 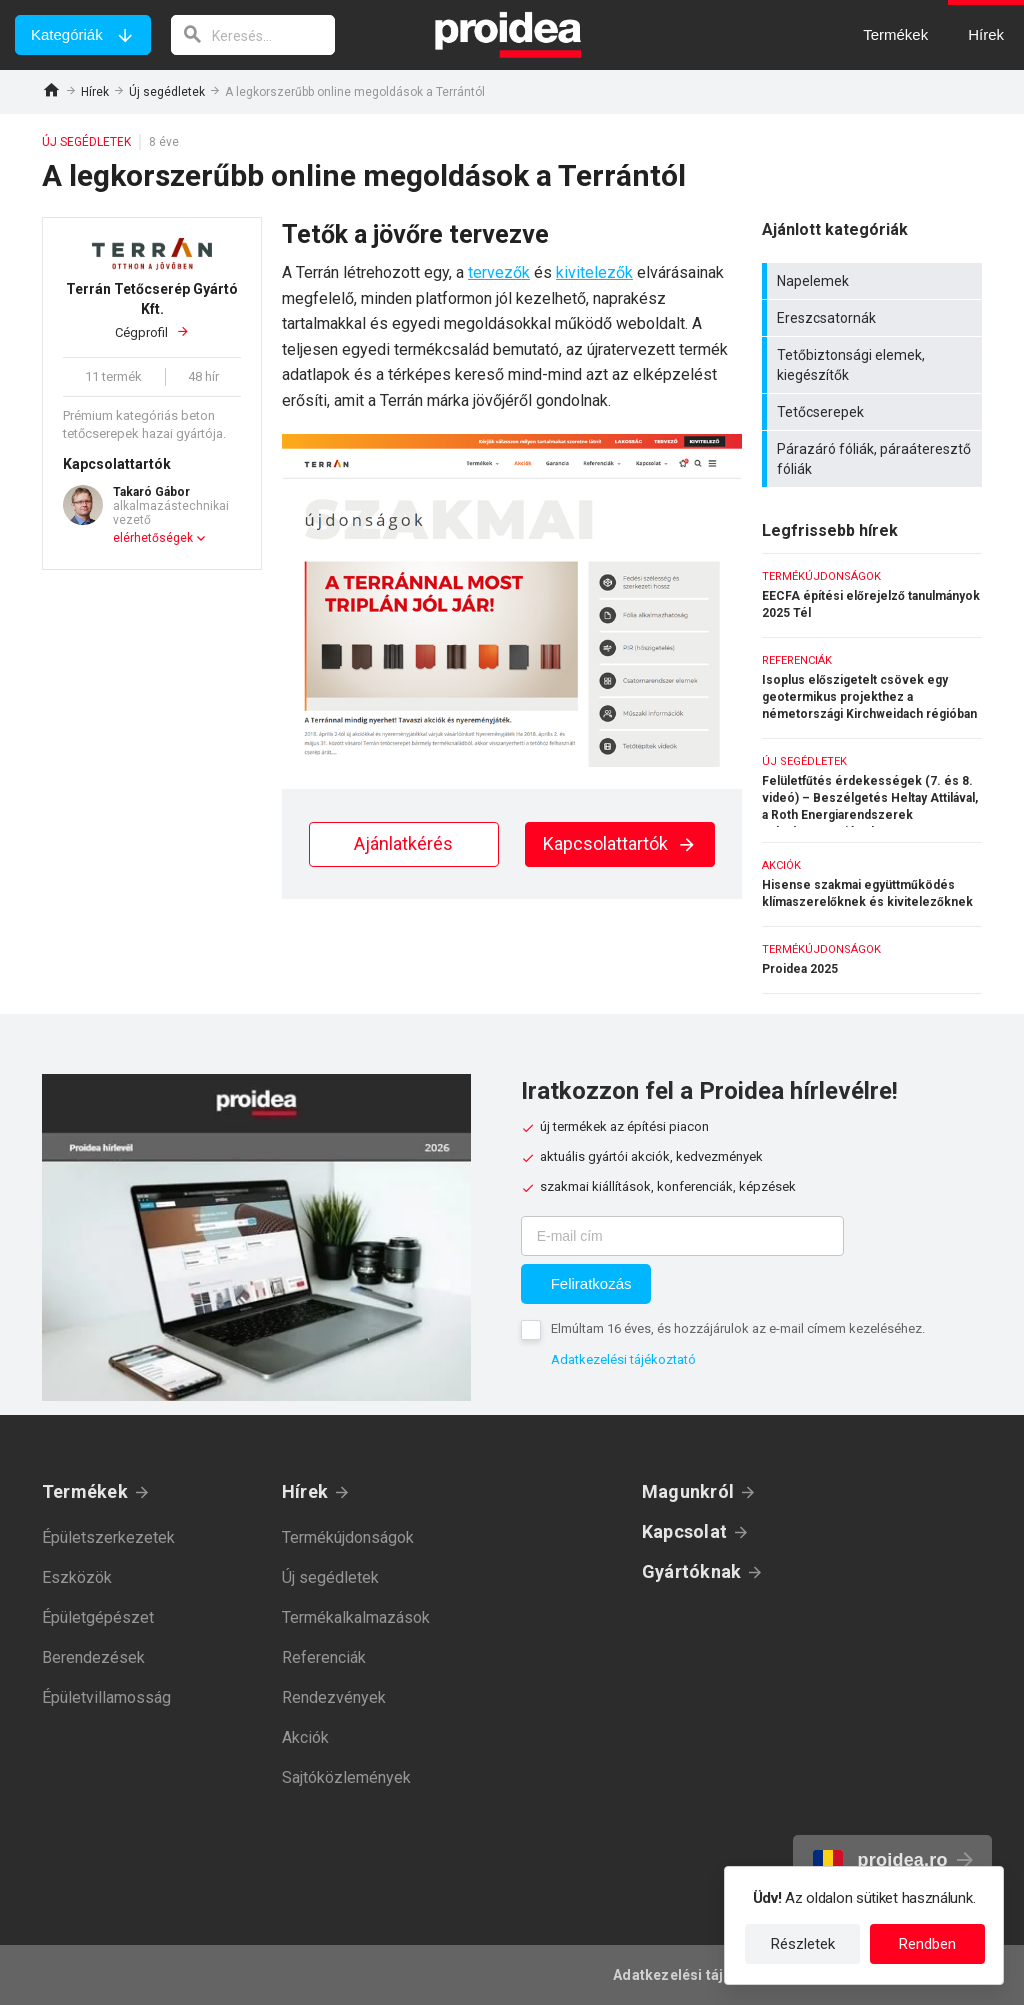 What do you see at coordinates (594, 272) in the screenshot?
I see `kivitelezők` at bounding box center [594, 272].